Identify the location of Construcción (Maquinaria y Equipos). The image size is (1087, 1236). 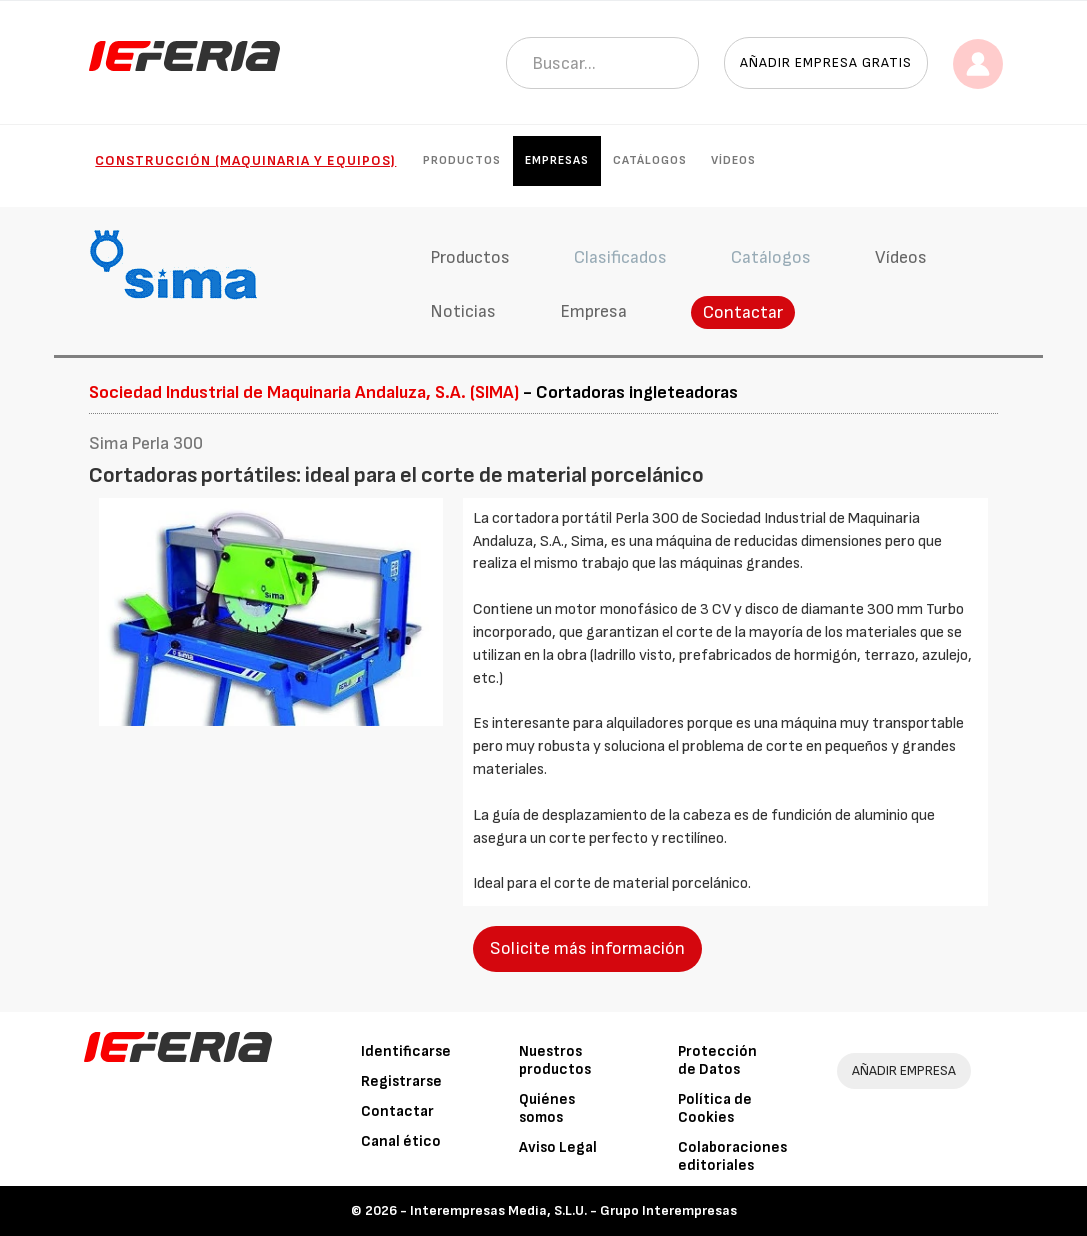
(245, 160).